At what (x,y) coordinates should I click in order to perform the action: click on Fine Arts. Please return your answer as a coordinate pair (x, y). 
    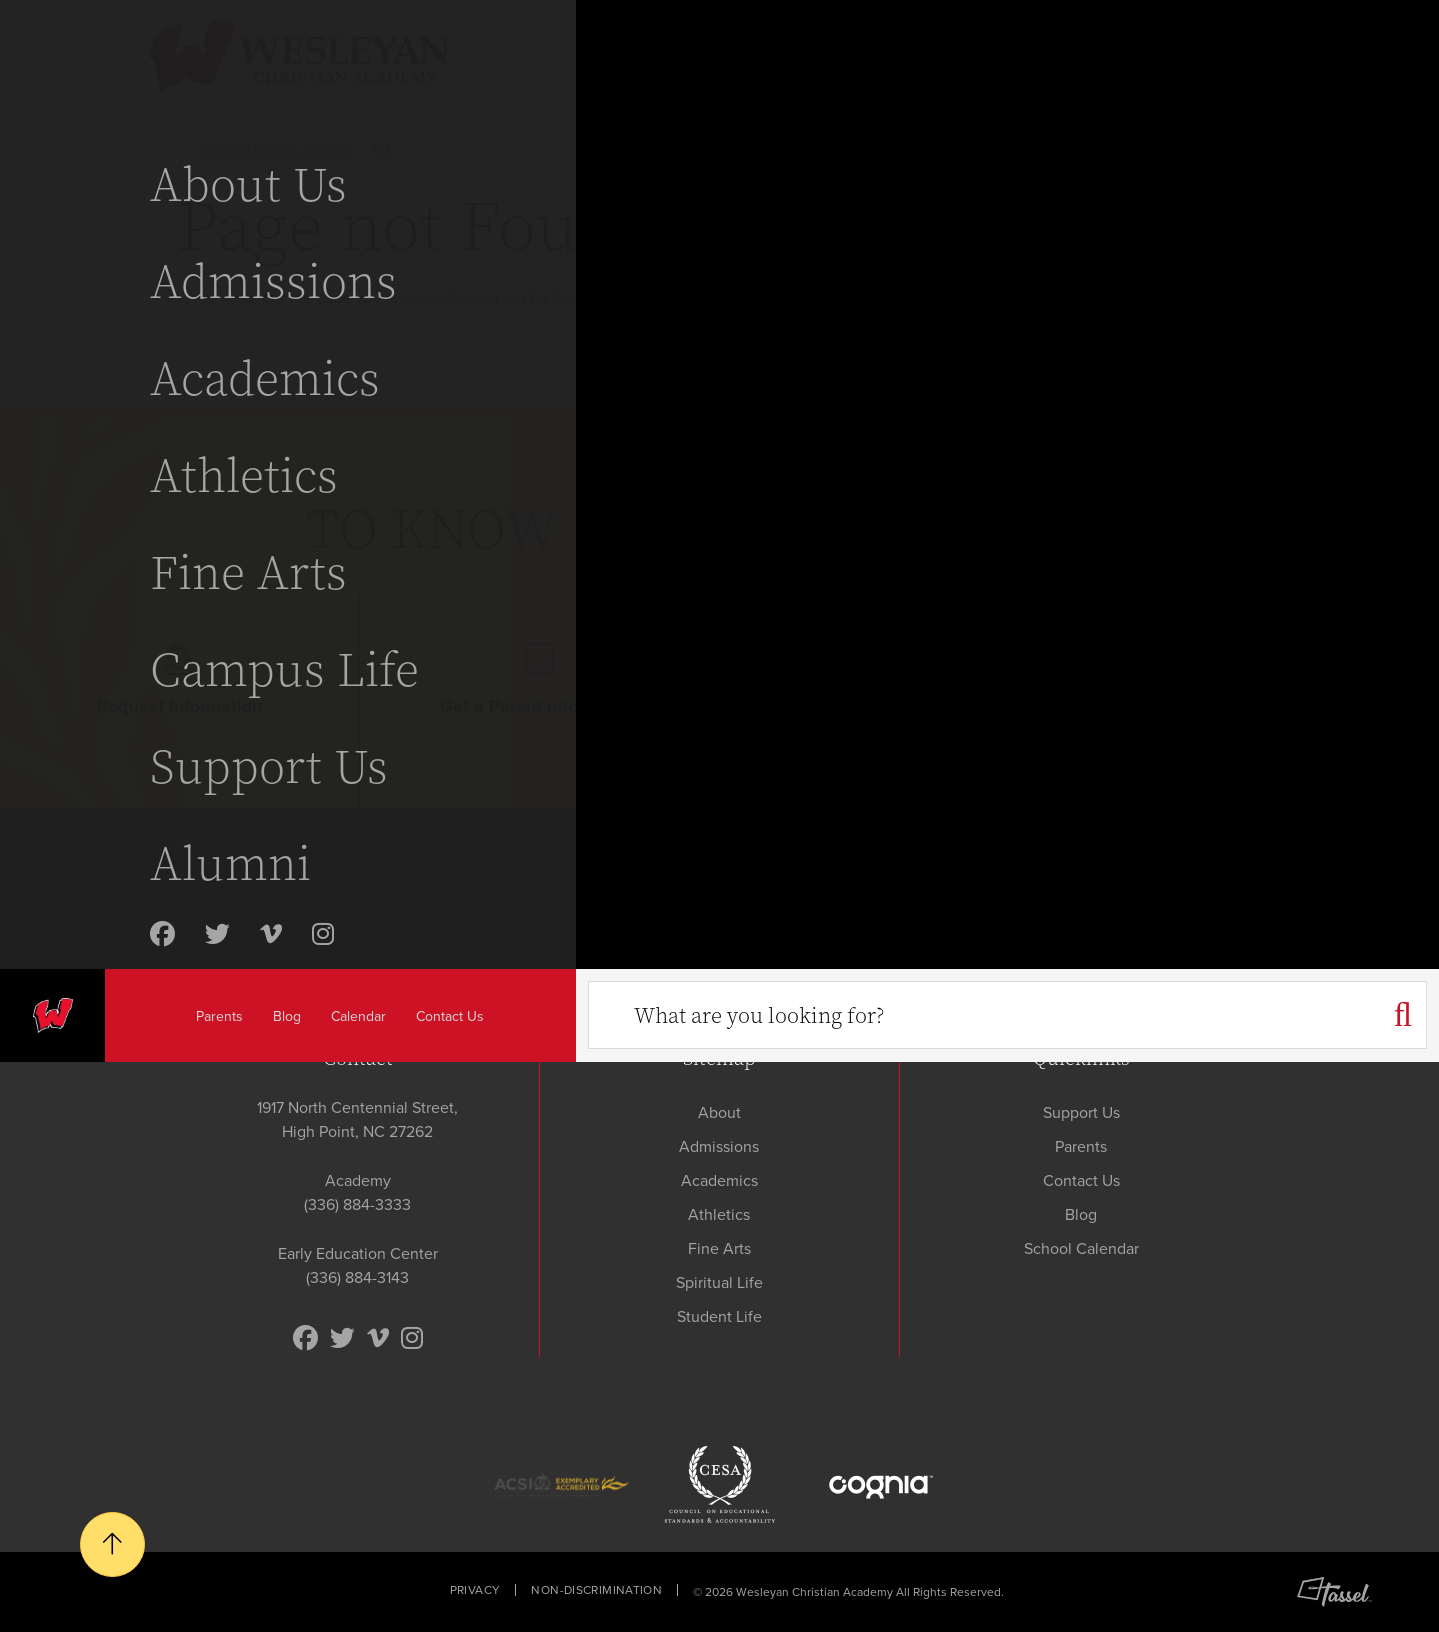
    Looking at the image, I should click on (719, 1248).